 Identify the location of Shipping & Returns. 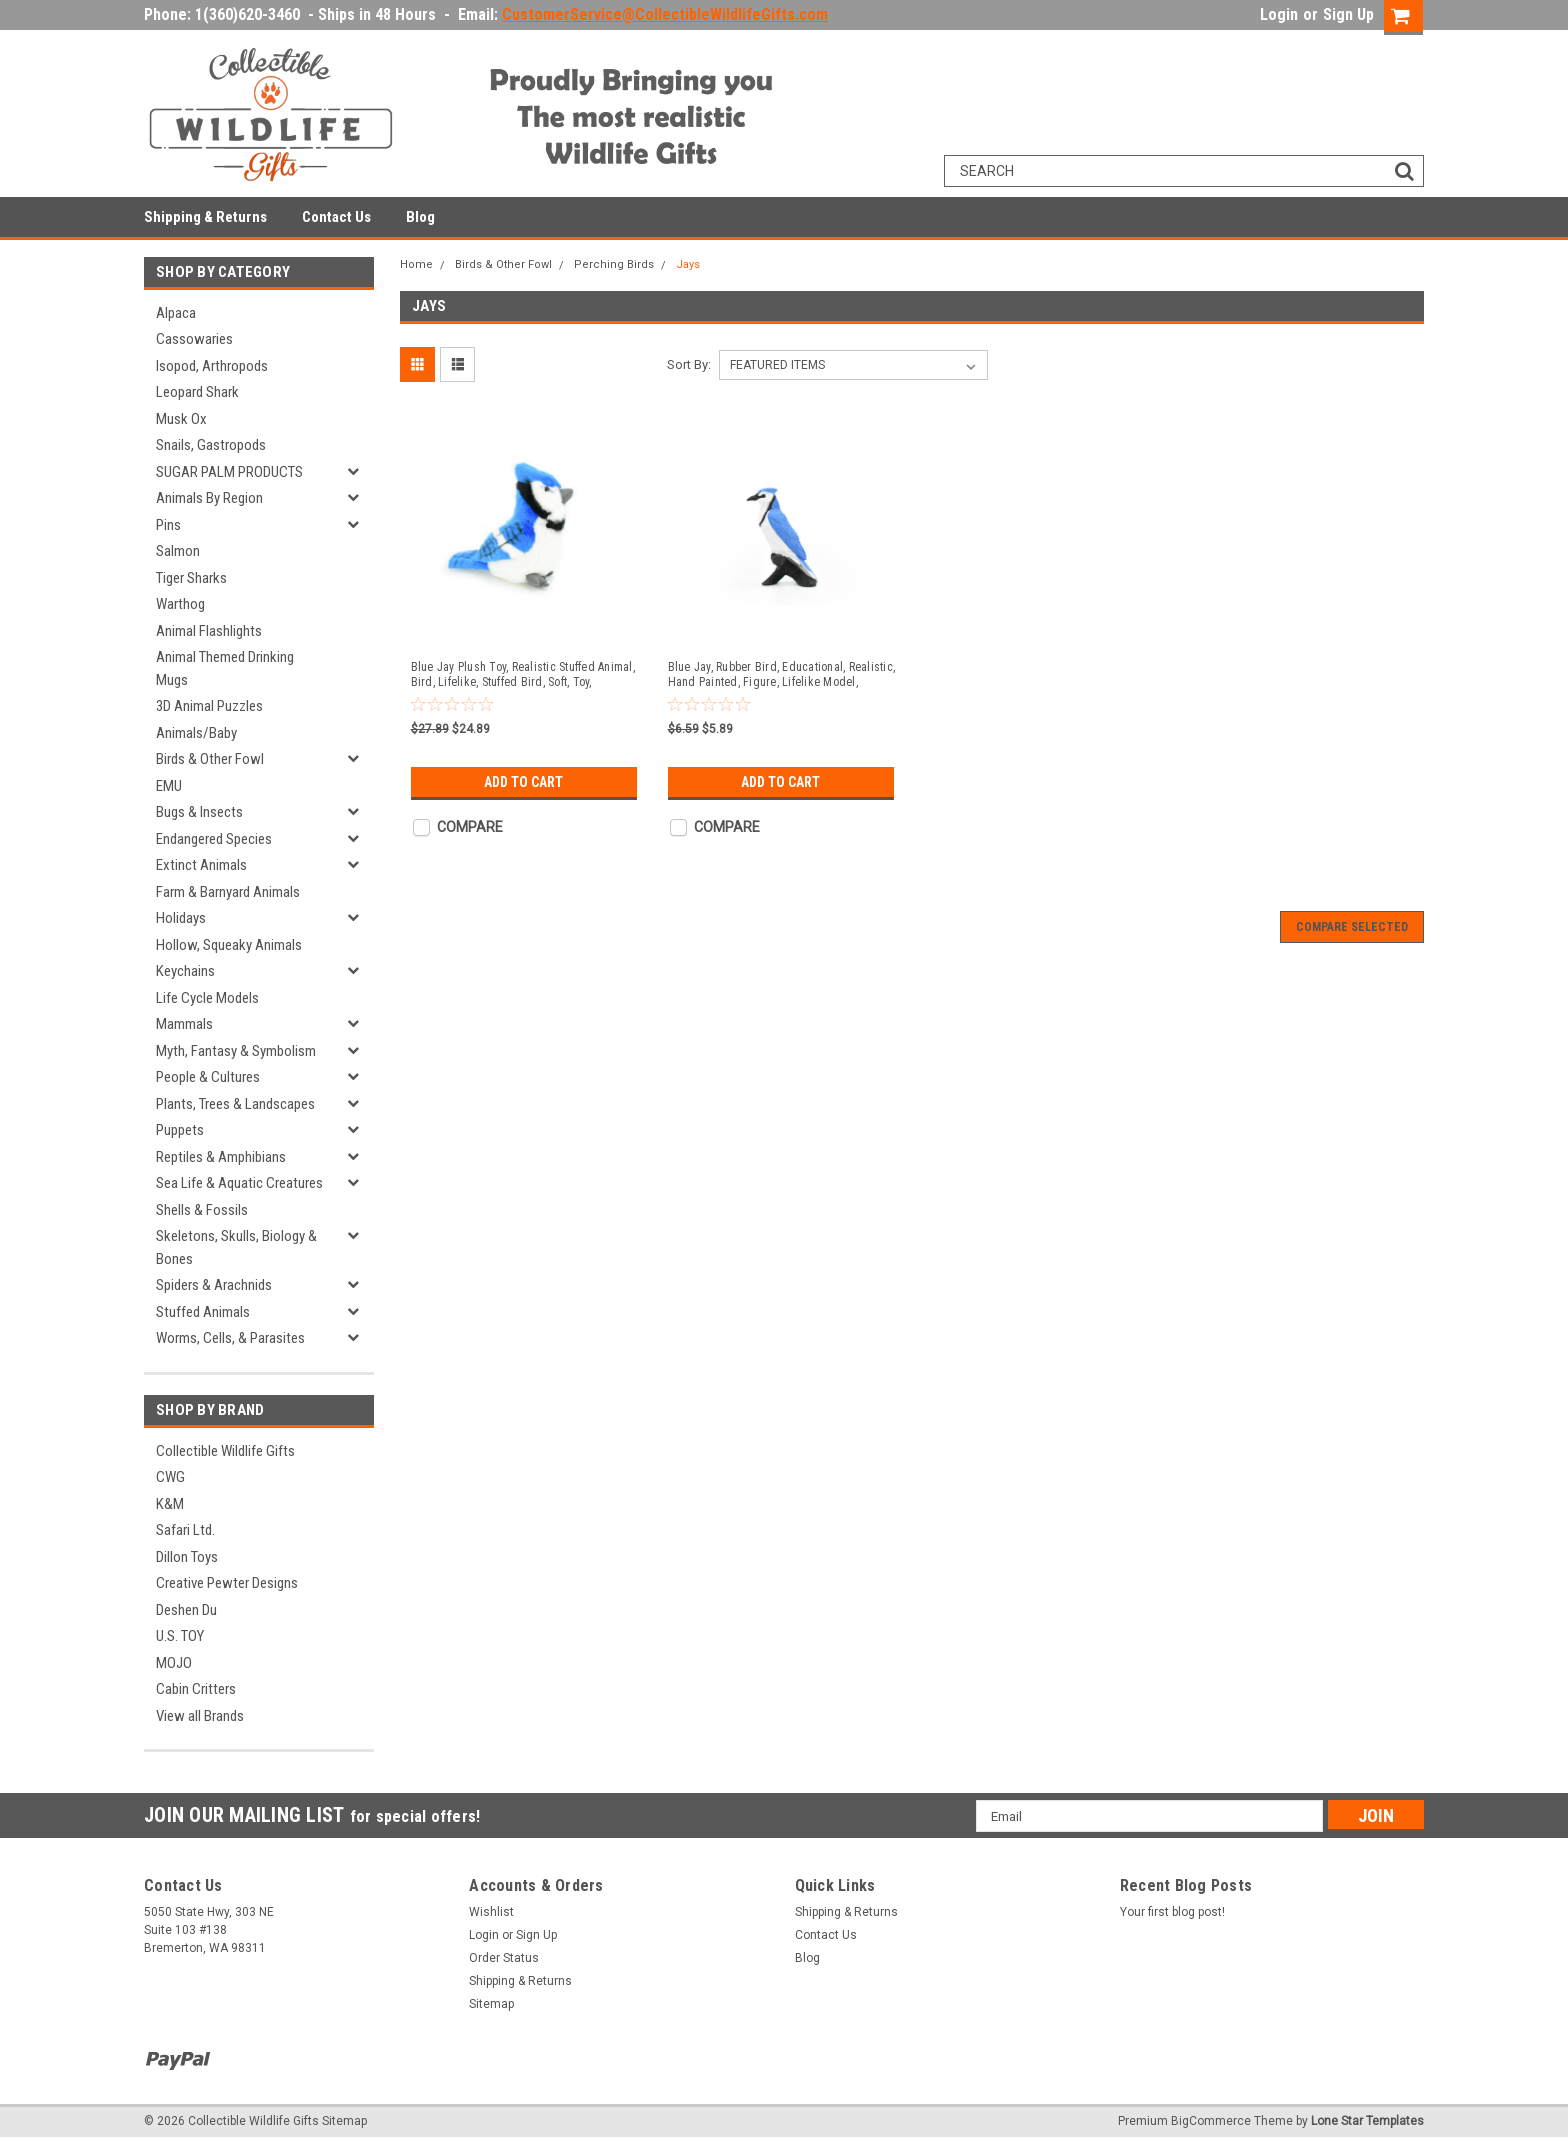
(205, 217).